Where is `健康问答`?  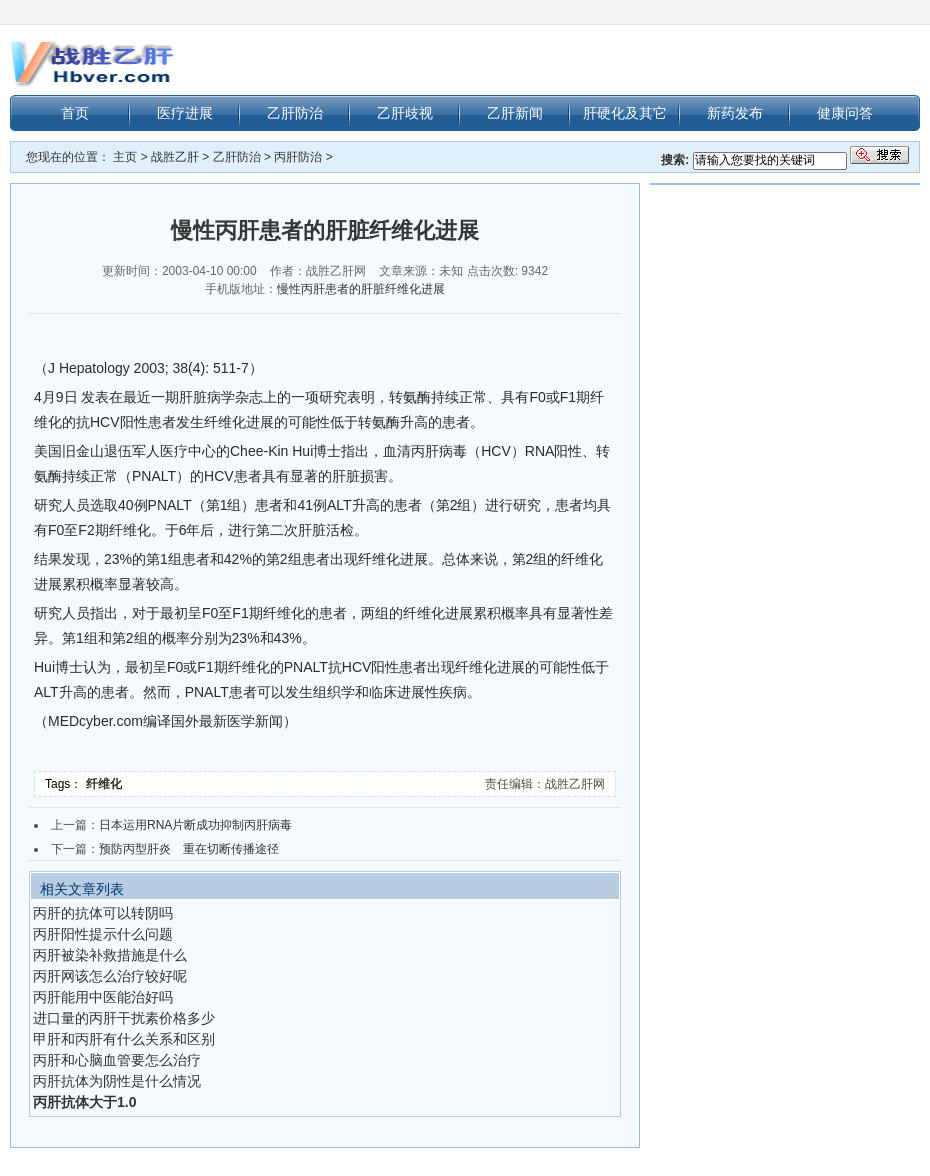
健康问答 is located at coordinates (845, 113).